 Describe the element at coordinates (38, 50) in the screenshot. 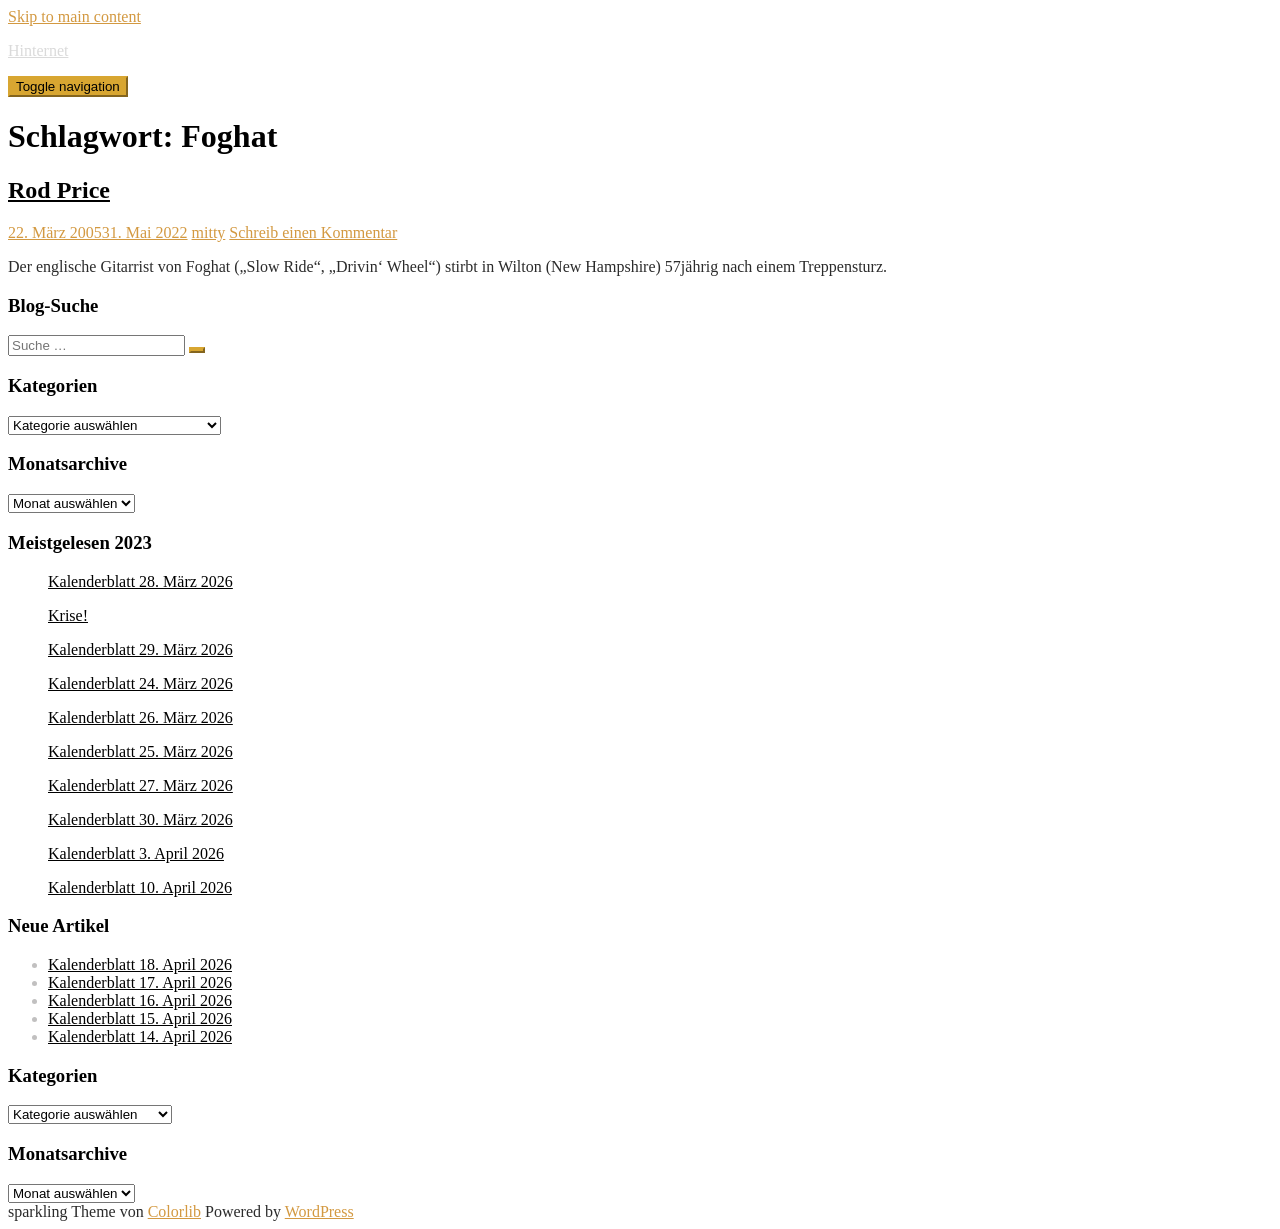

I see `Hinternet` at that location.